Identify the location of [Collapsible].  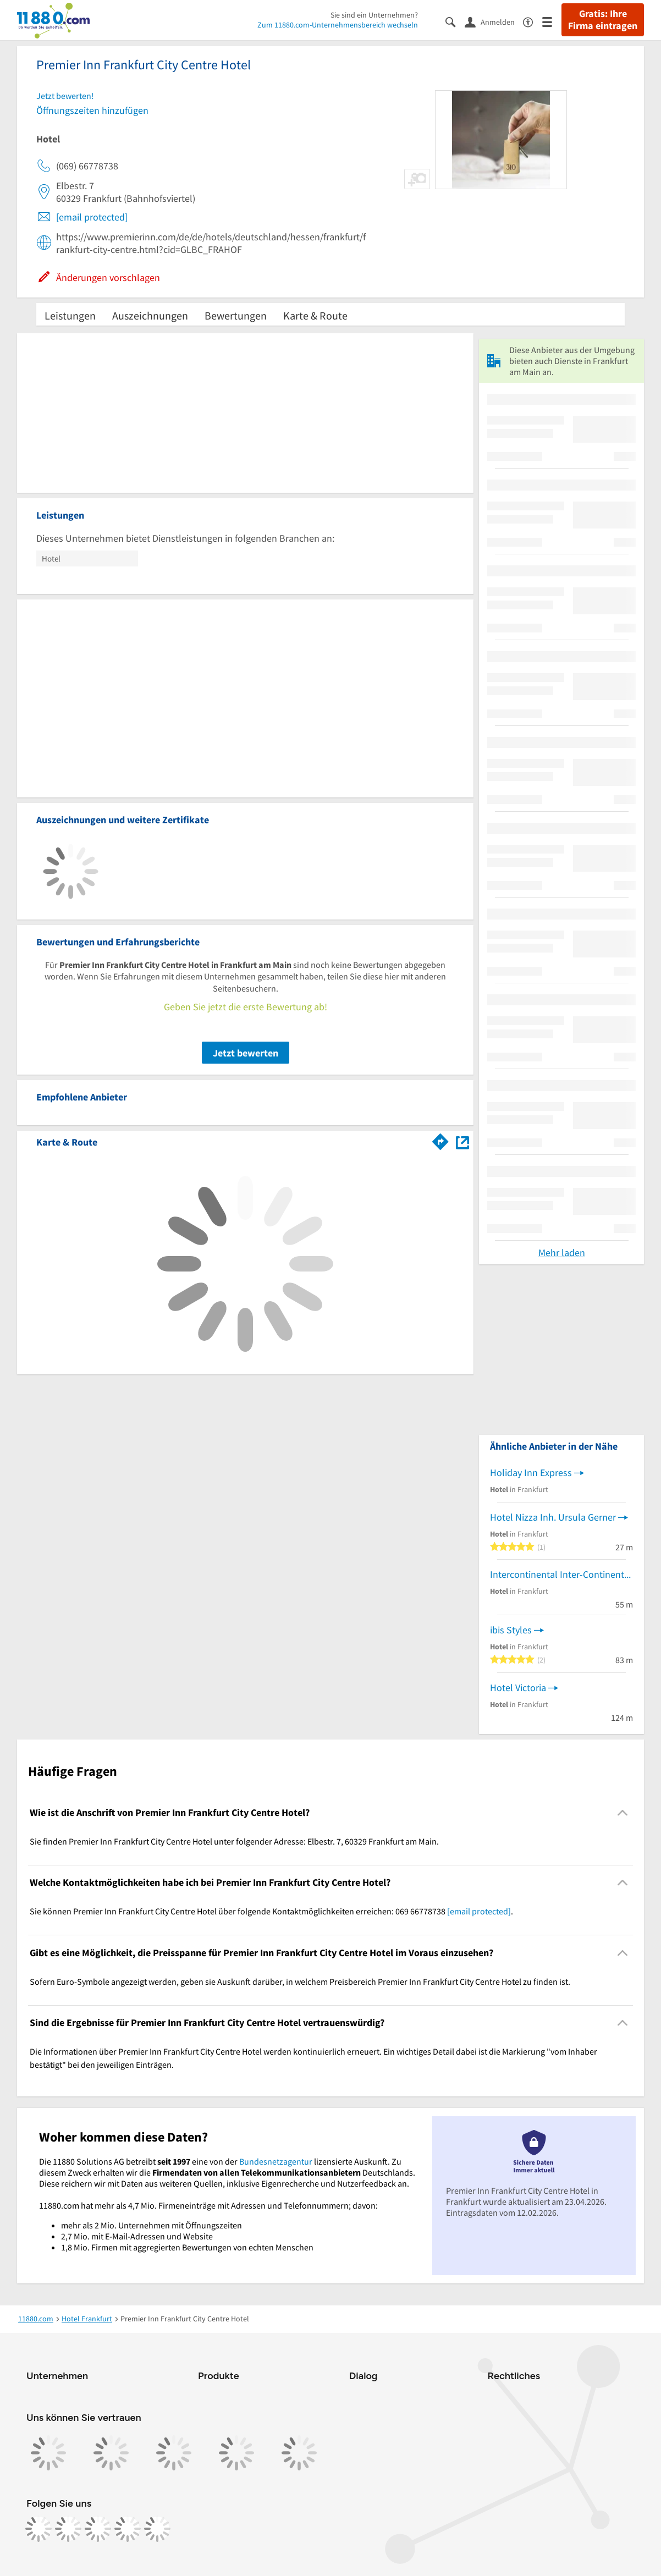
(623, 1812).